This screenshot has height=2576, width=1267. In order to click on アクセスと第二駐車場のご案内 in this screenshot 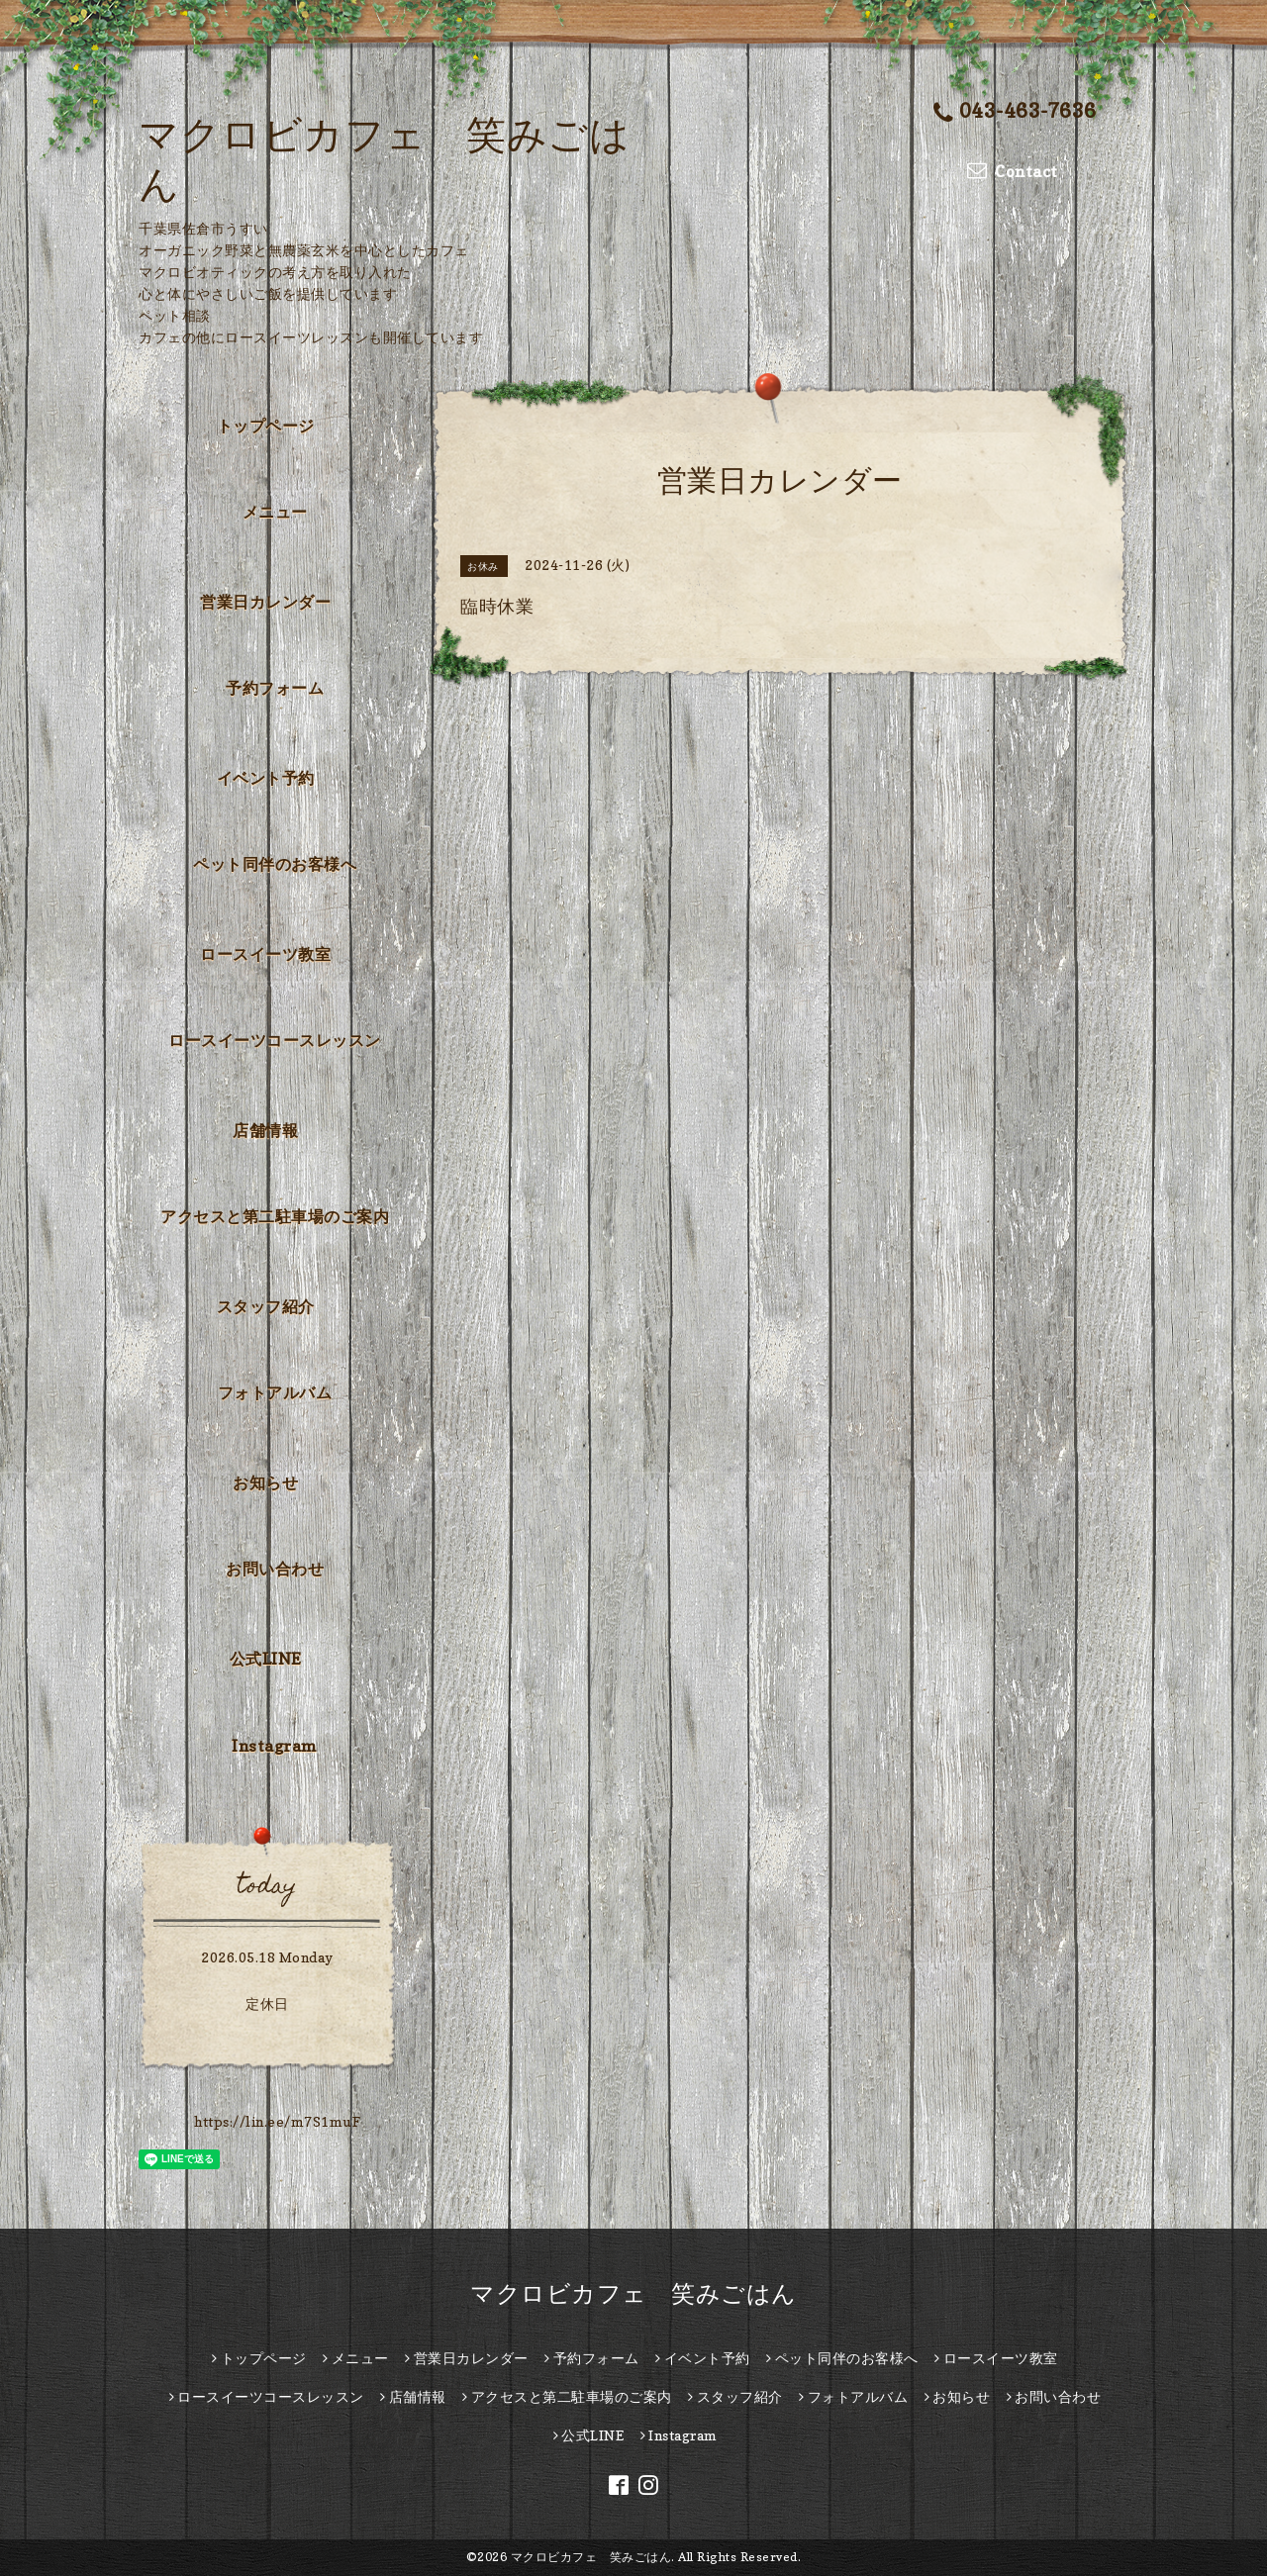, I will do `click(274, 1216)`.